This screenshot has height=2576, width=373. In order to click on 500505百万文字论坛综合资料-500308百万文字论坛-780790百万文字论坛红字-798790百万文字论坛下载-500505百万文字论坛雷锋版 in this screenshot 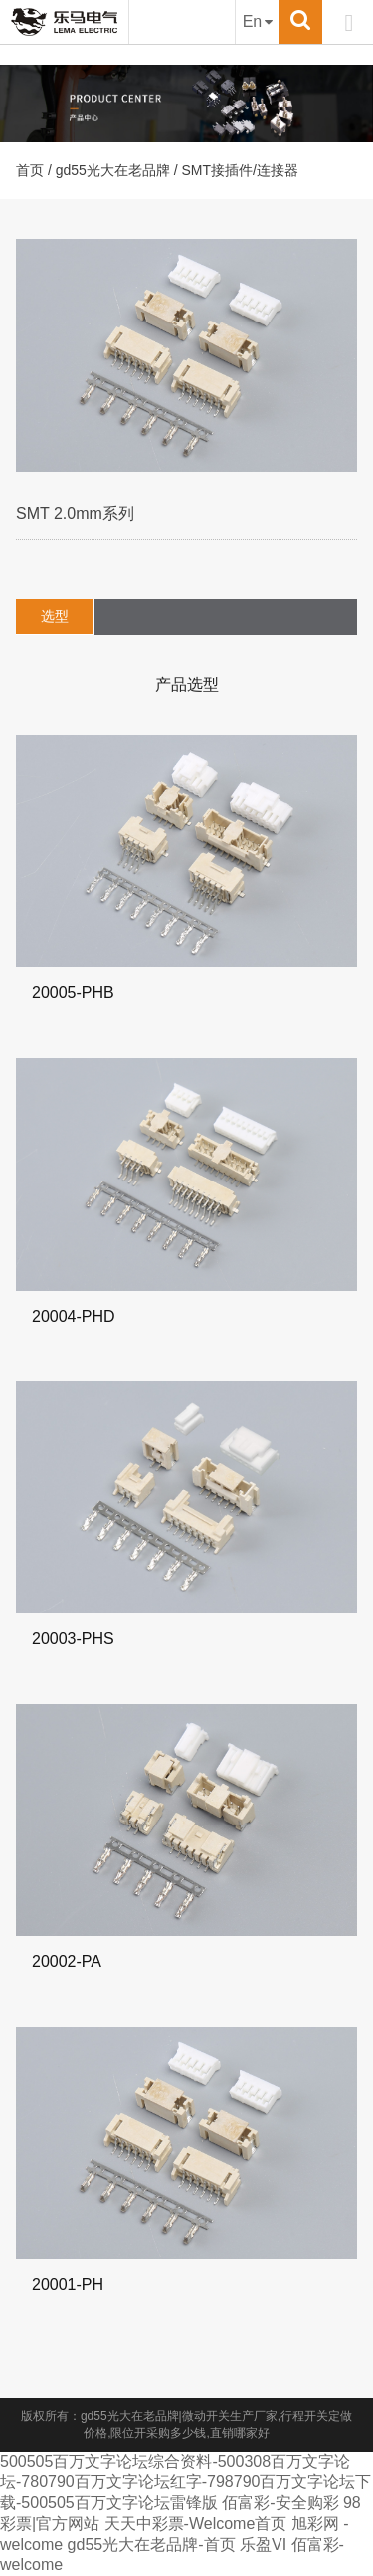, I will do `click(185, 2482)`.